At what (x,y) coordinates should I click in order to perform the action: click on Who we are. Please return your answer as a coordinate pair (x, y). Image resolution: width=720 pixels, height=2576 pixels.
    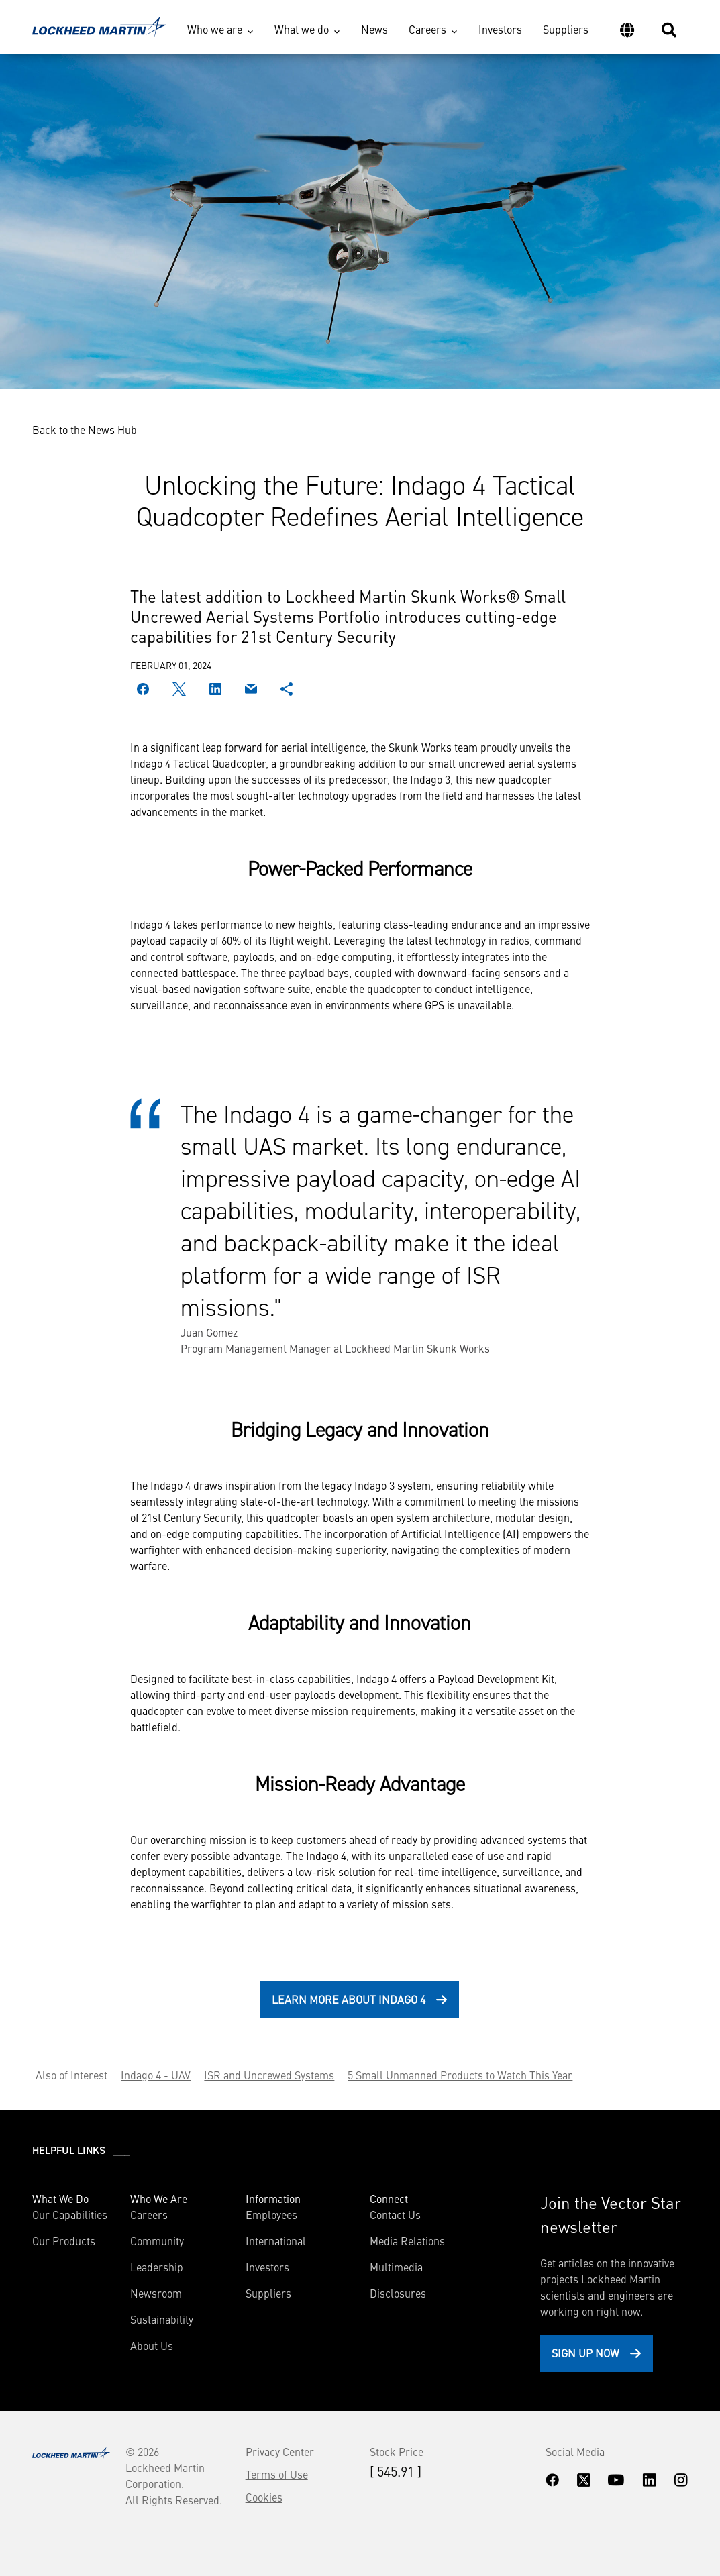
    Looking at the image, I should click on (214, 28).